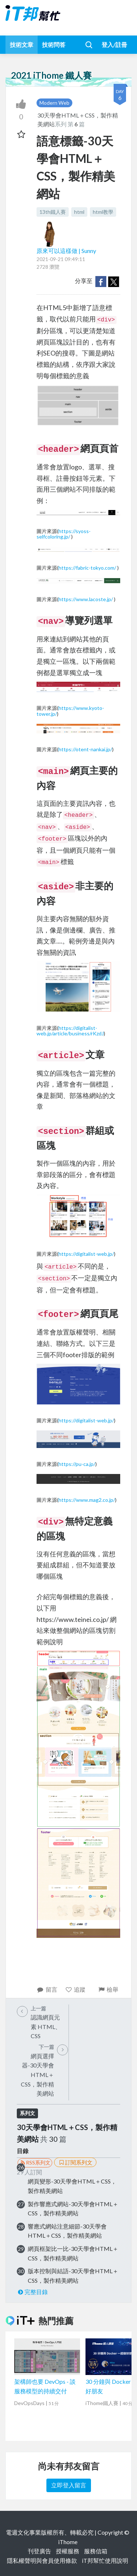 The height and width of the screenshot is (2576, 137). What do you see at coordinates (67, 2541) in the screenshot?
I see `iThome` at bounding box center [67, 2541].